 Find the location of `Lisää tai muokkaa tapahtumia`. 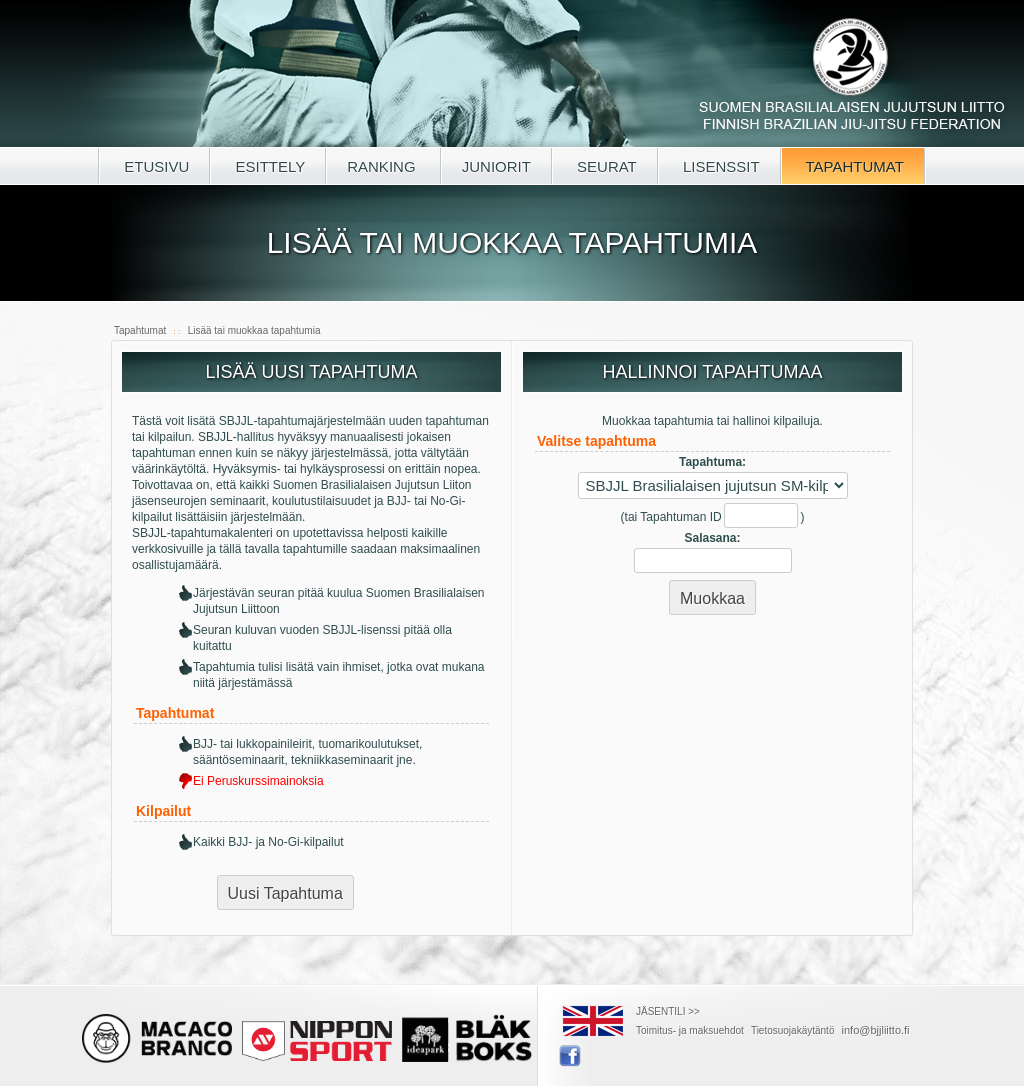

Lisää tai muokkaa tapahtumia is located at coordinates (254, 330).